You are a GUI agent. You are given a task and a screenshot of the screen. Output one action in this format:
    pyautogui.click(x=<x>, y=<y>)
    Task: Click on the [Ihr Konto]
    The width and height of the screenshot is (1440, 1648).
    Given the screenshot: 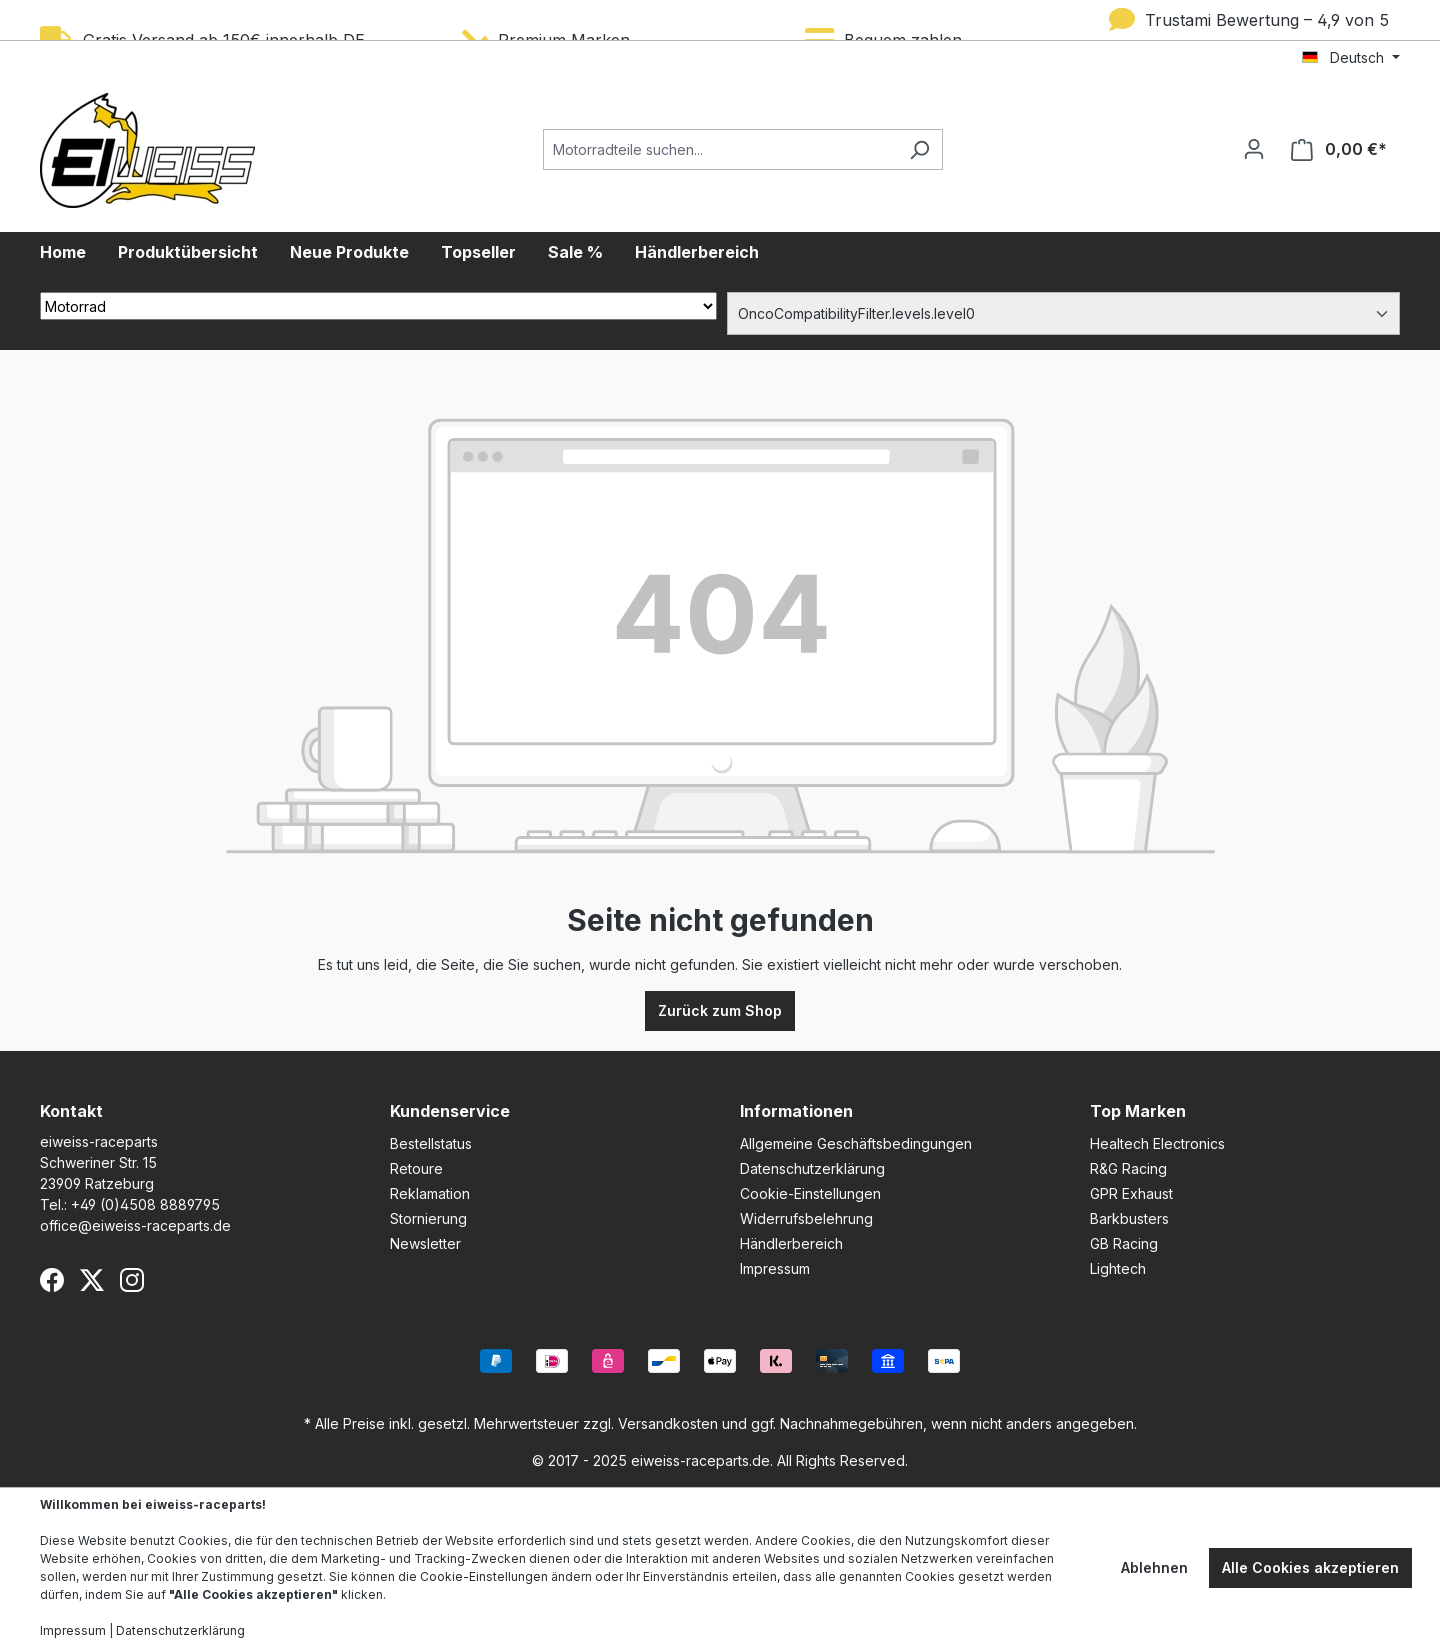 What is the action you would take?
    pyautogui.click(x=1254, y=149)
    